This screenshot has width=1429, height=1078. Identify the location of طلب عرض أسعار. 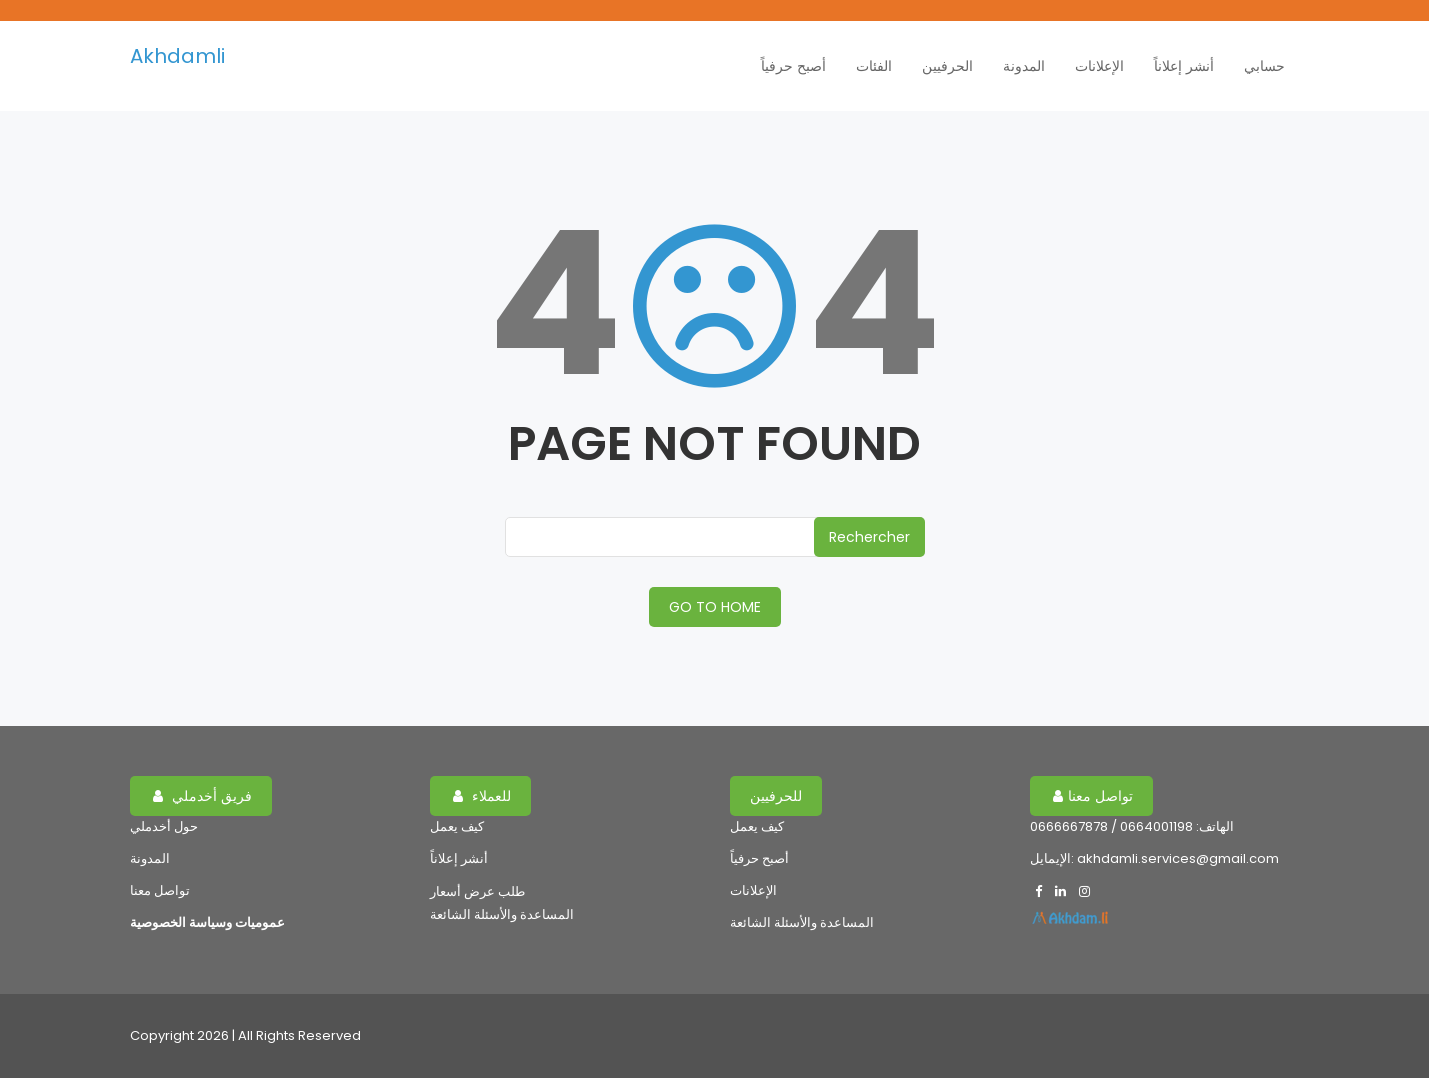
(477, 891).